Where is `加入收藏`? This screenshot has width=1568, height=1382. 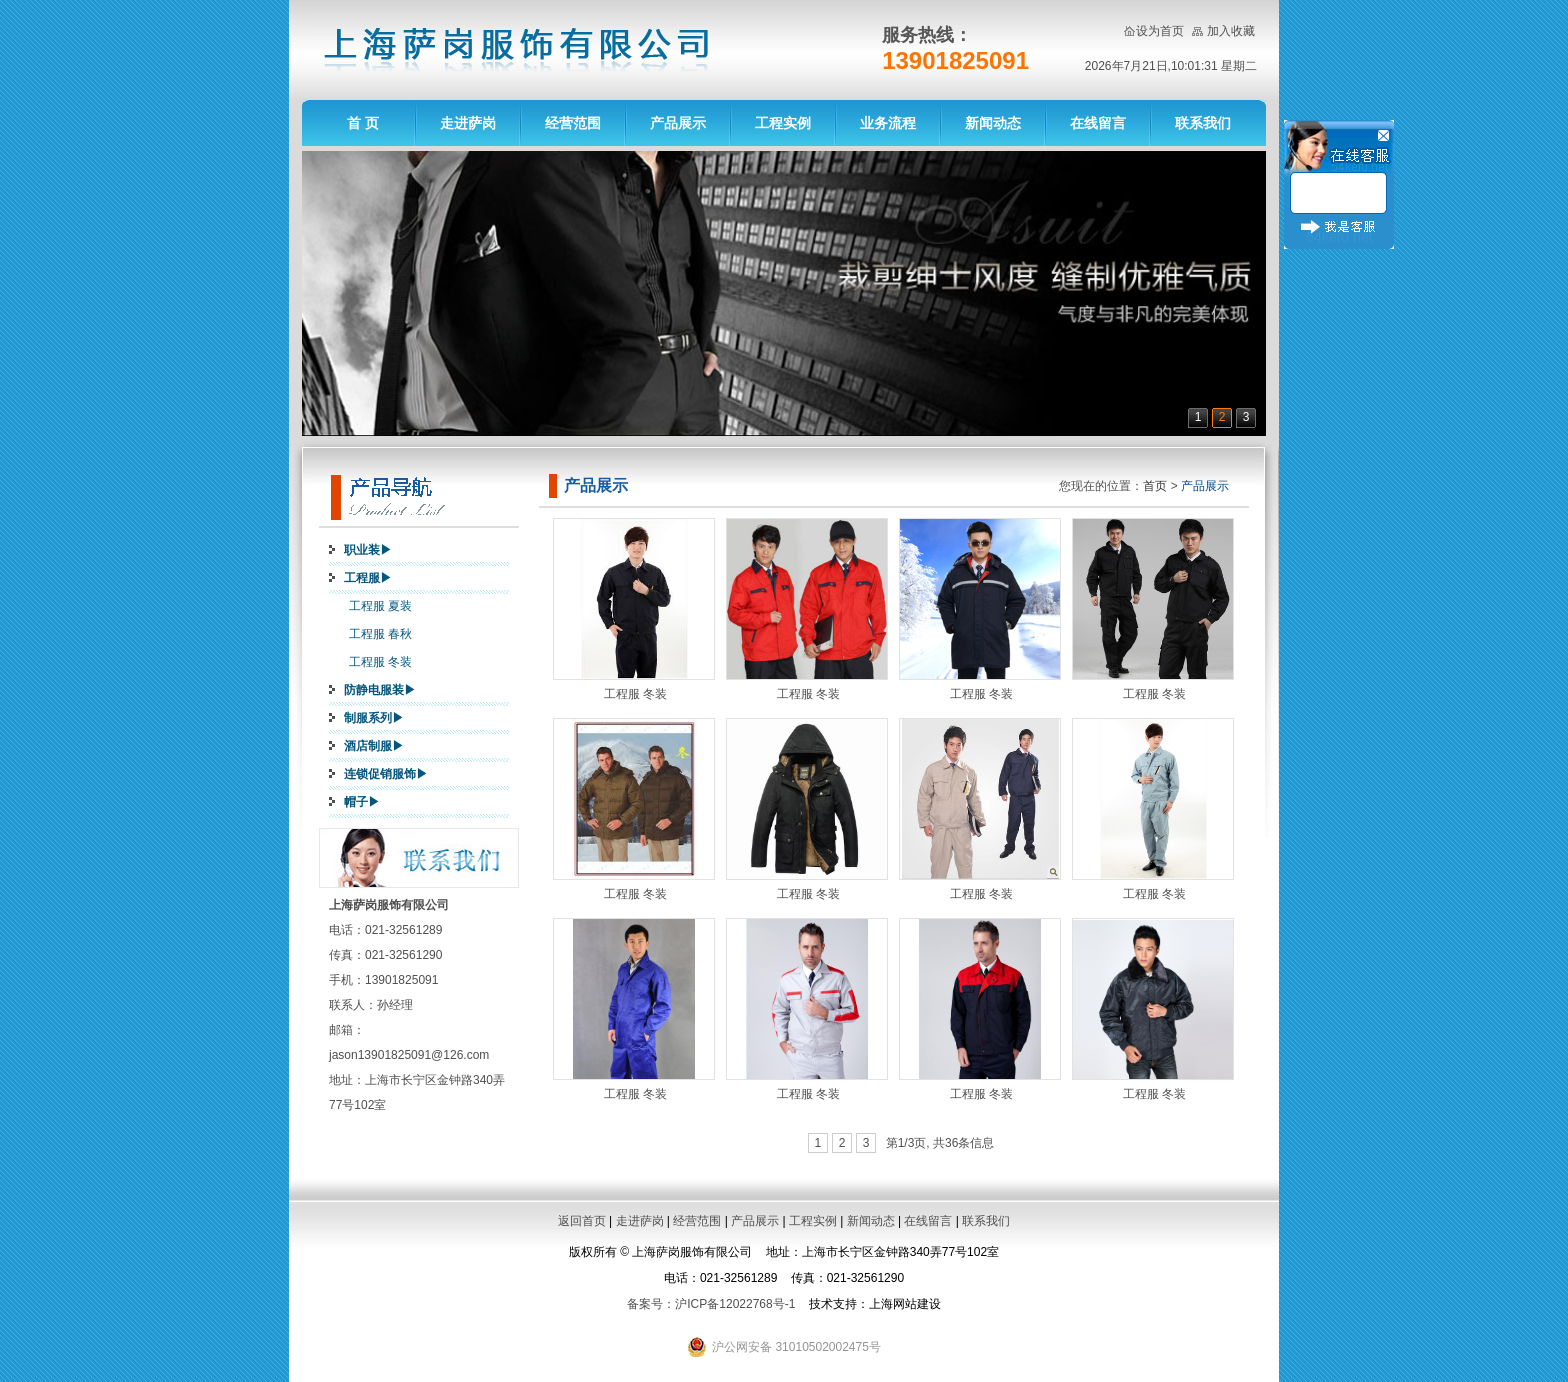
加入收藏 is located at coordinates (1231, 31).